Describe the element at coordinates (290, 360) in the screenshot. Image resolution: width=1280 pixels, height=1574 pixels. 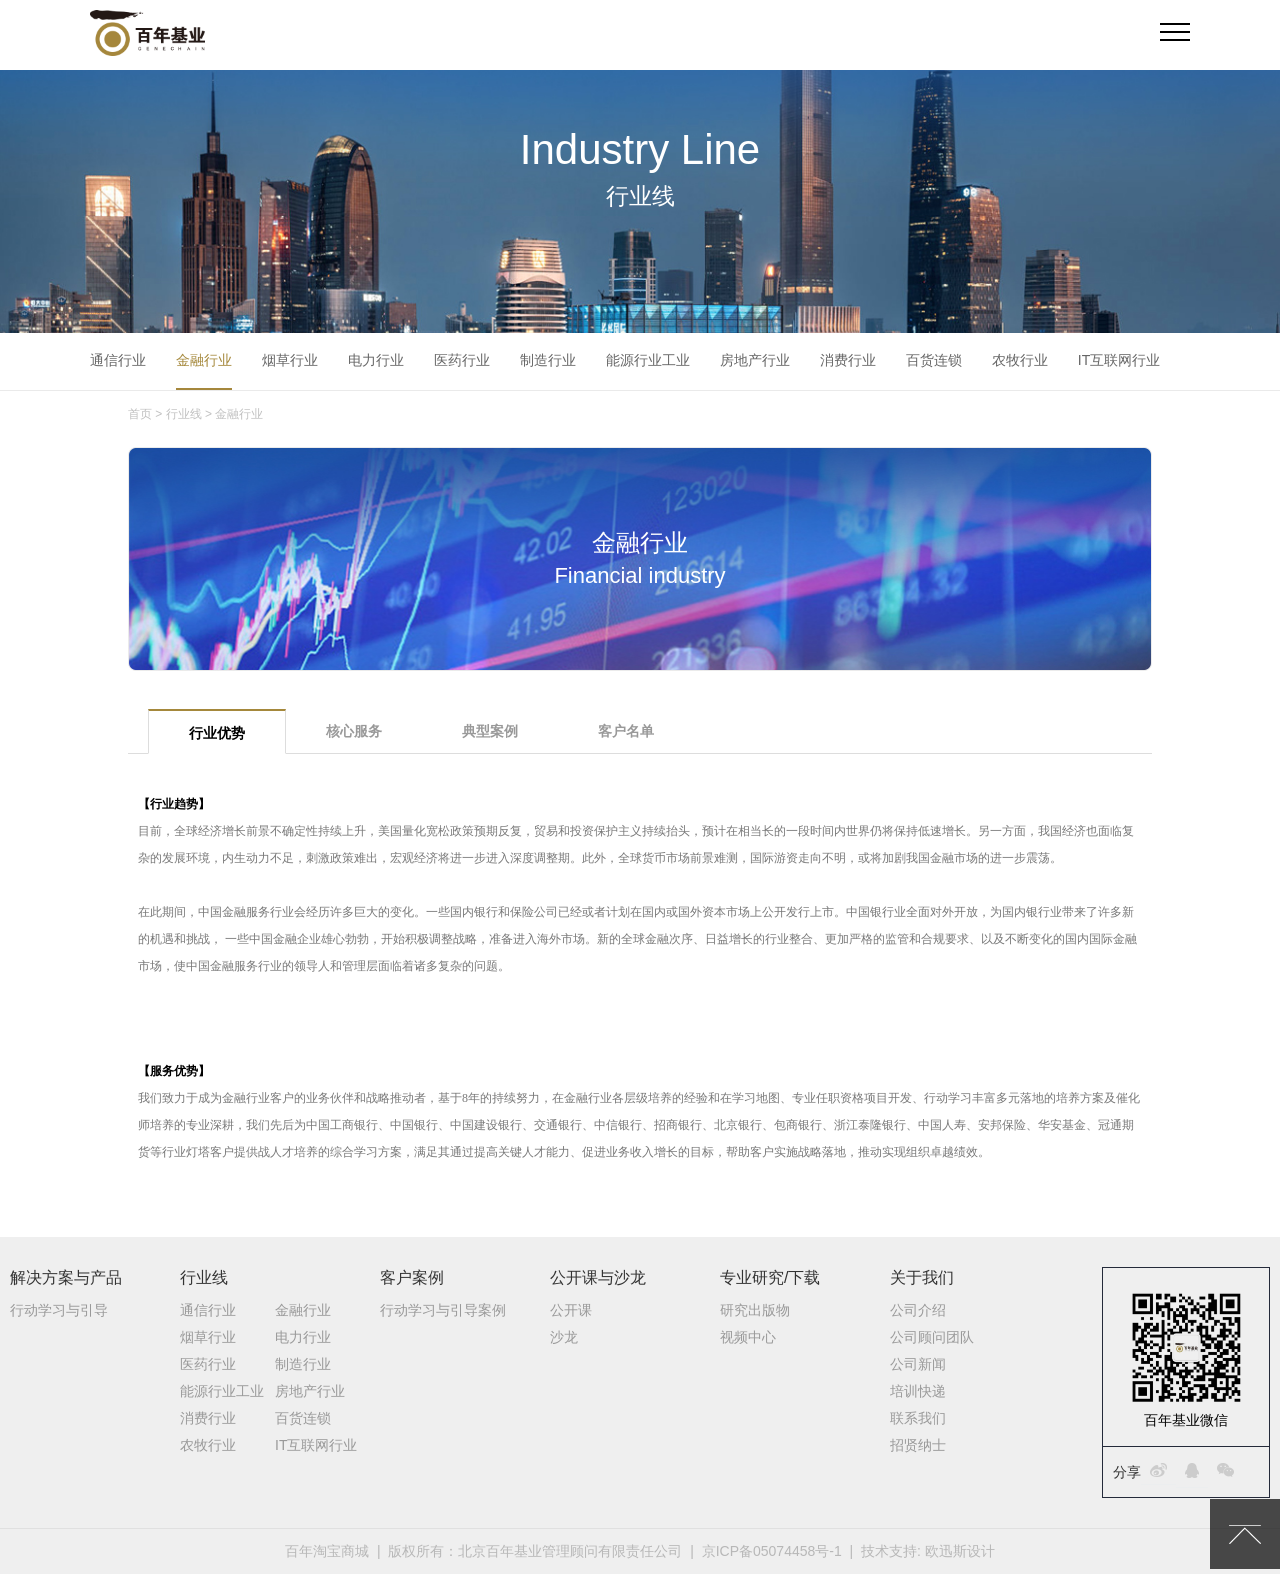
I see `烟草行业` at that location.